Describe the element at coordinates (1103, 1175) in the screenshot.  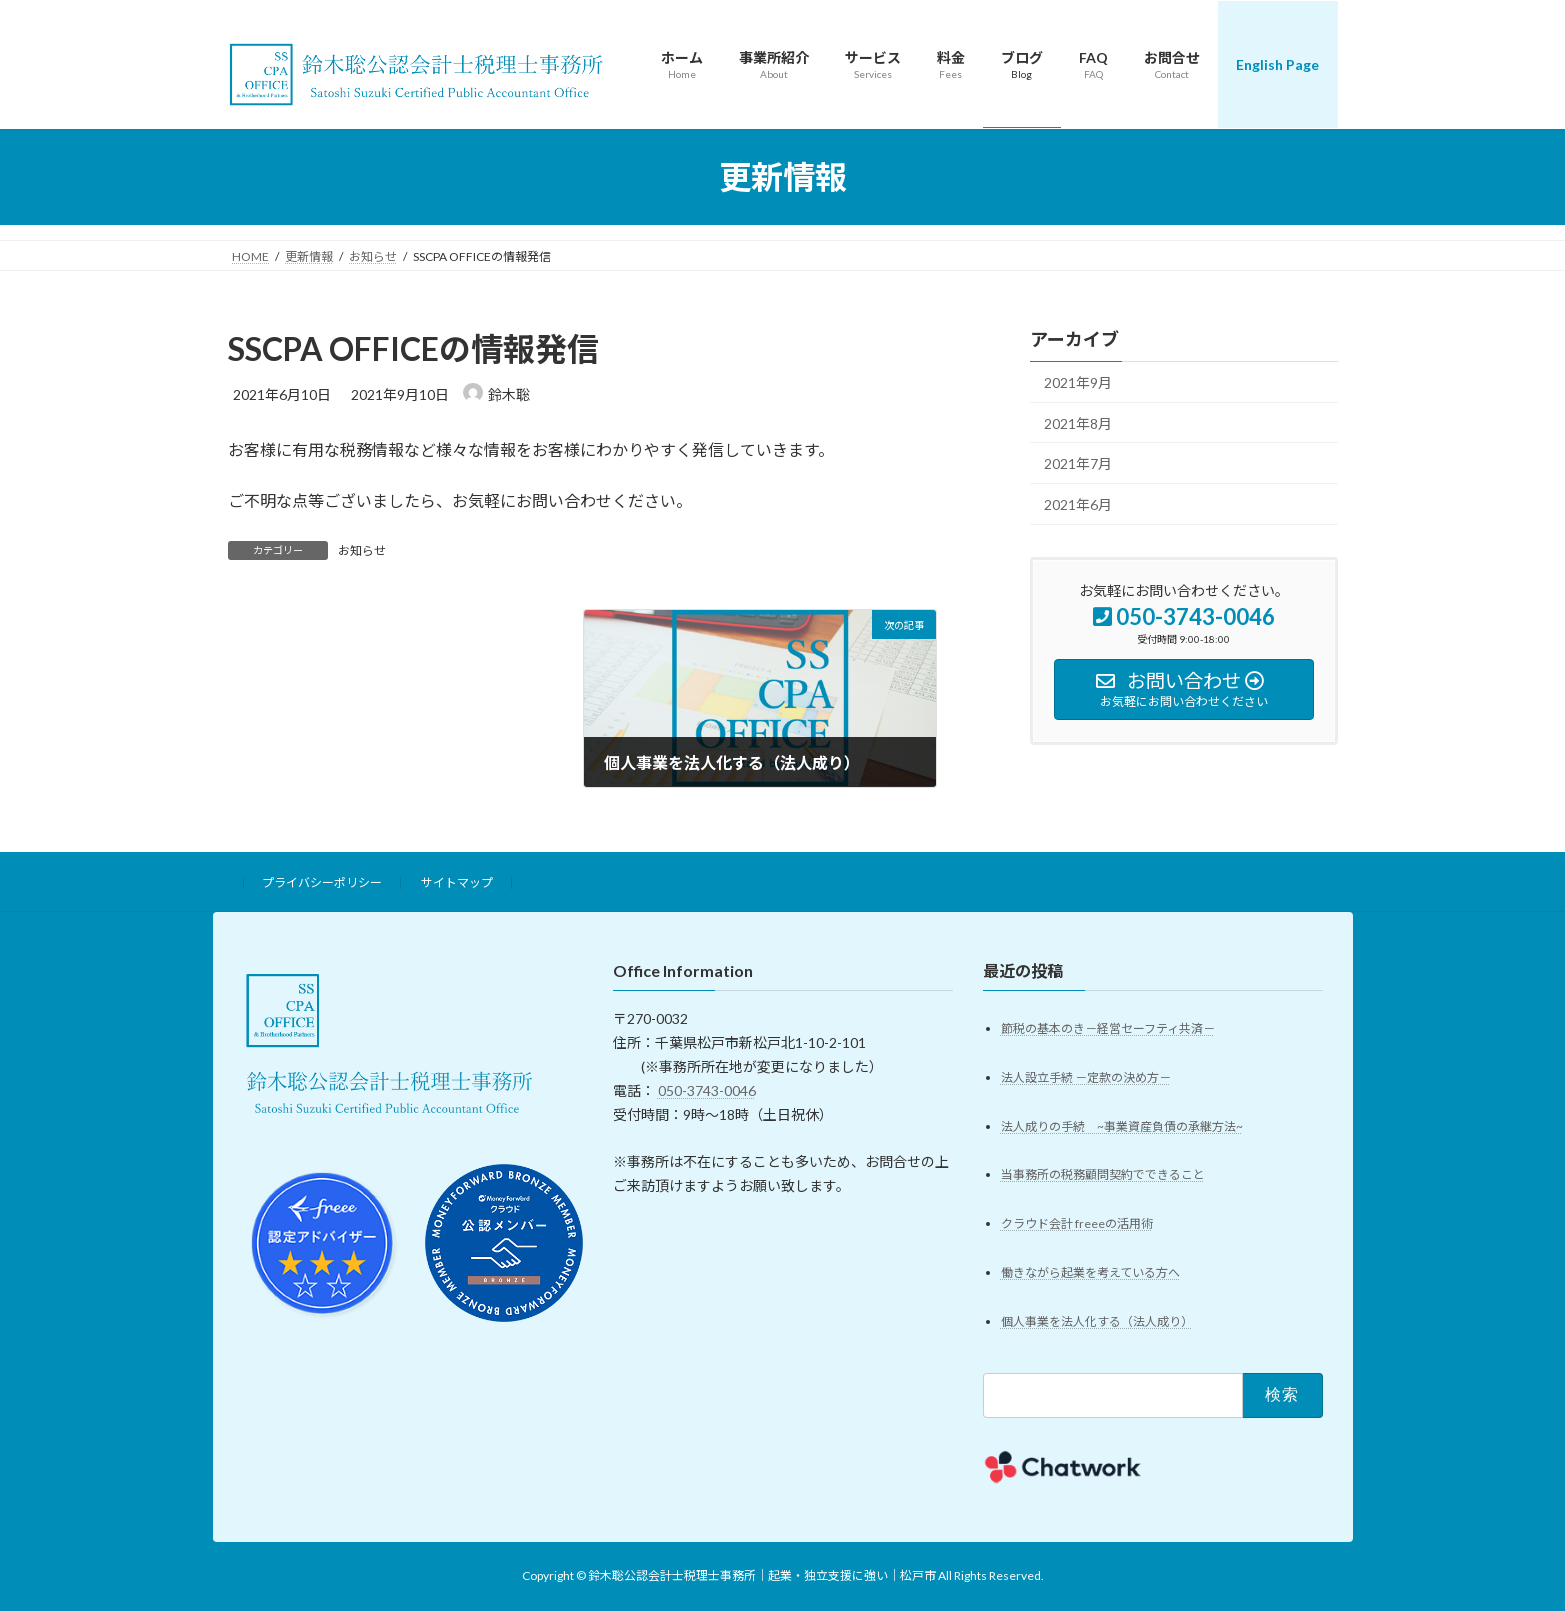
I see `当事務所の税務顧問契約でできること` at that location.